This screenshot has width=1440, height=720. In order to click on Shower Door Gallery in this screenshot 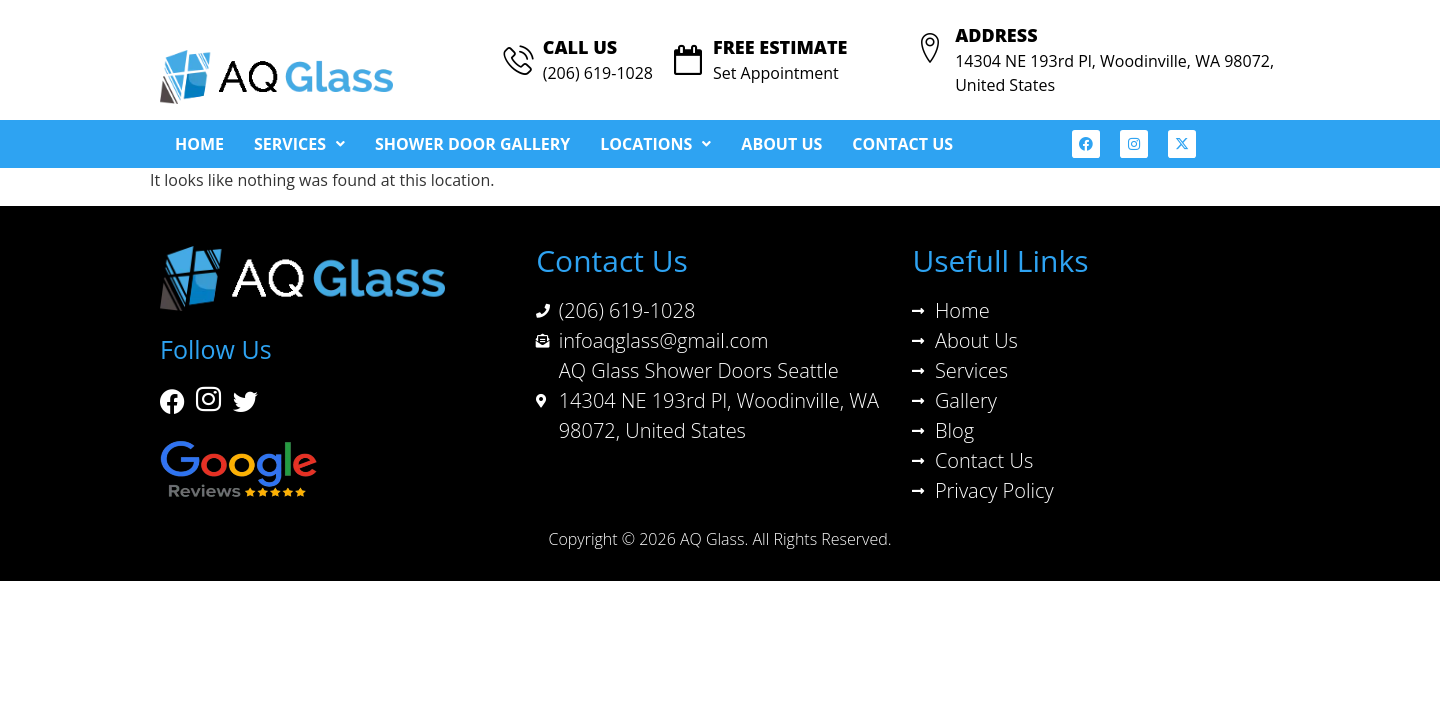, I will do `click(472, 144)`.